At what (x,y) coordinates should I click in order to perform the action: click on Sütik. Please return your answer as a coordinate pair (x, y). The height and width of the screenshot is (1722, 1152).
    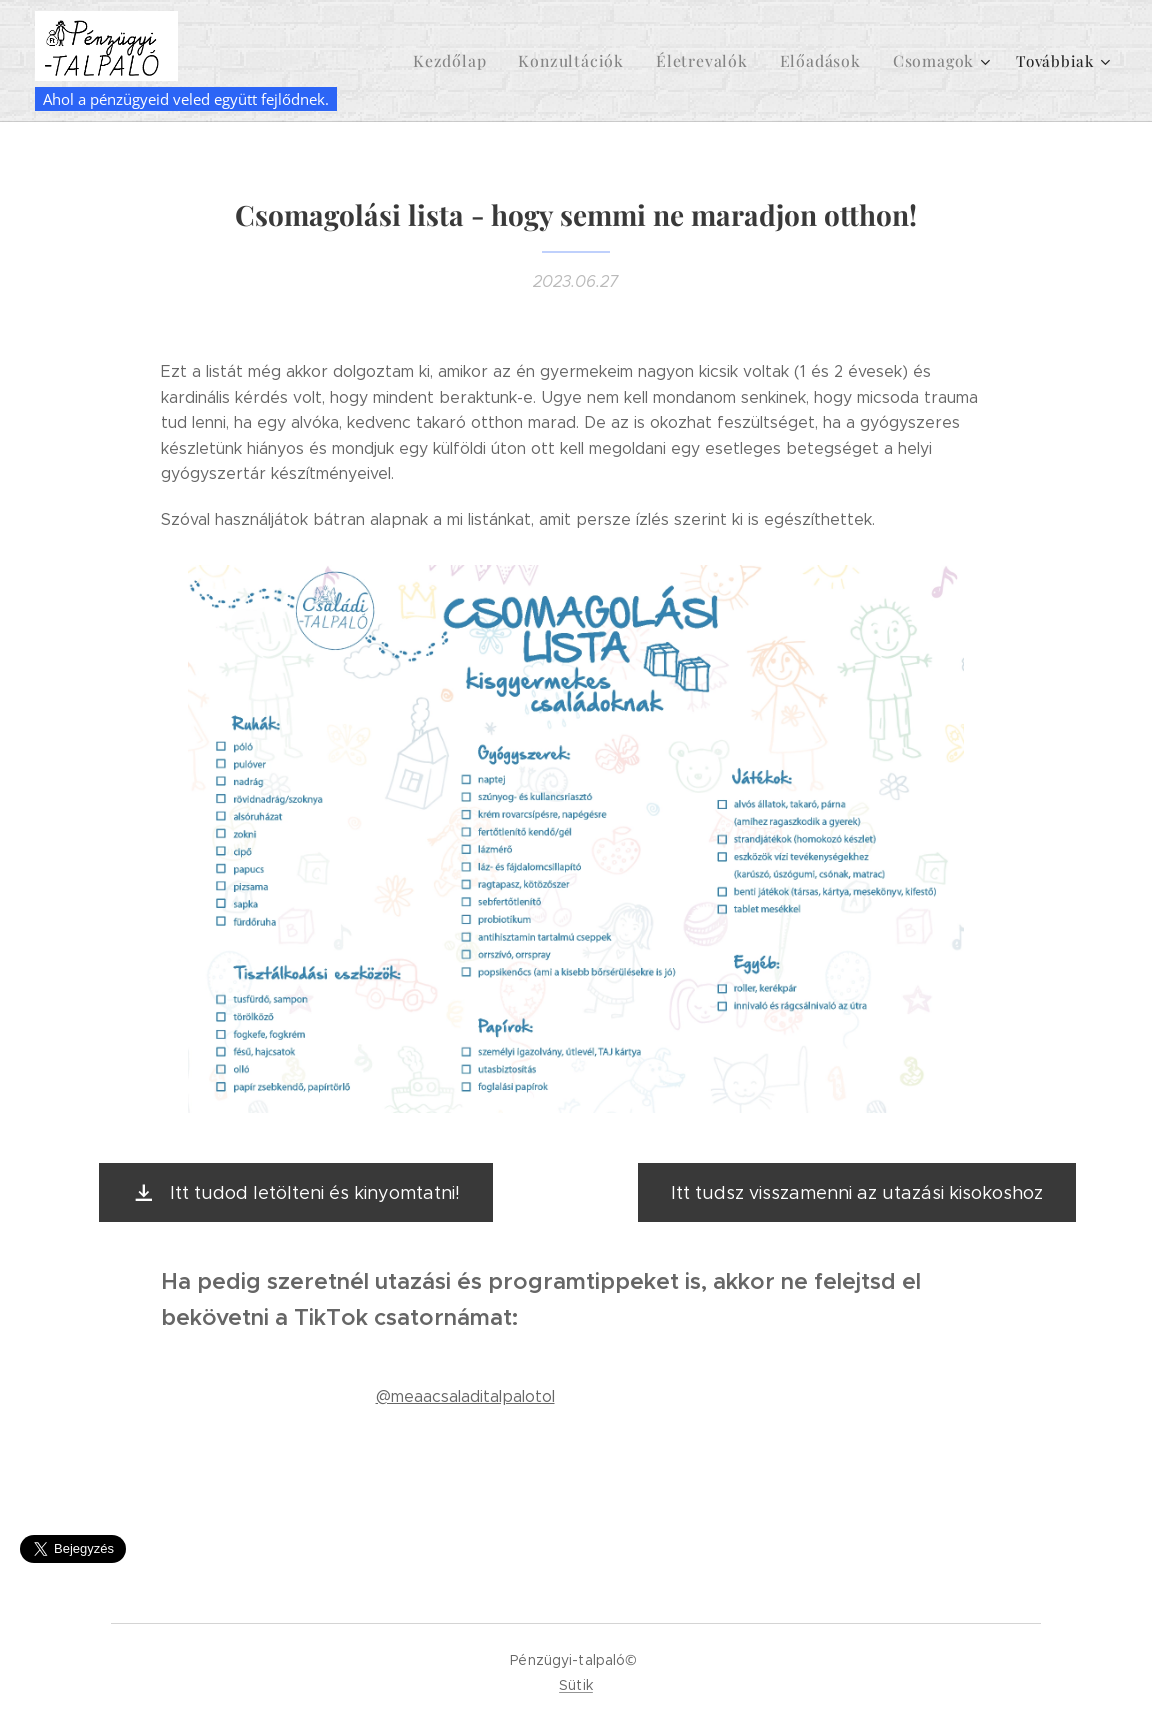
    Looking at the image, I should click on (576, 1685).